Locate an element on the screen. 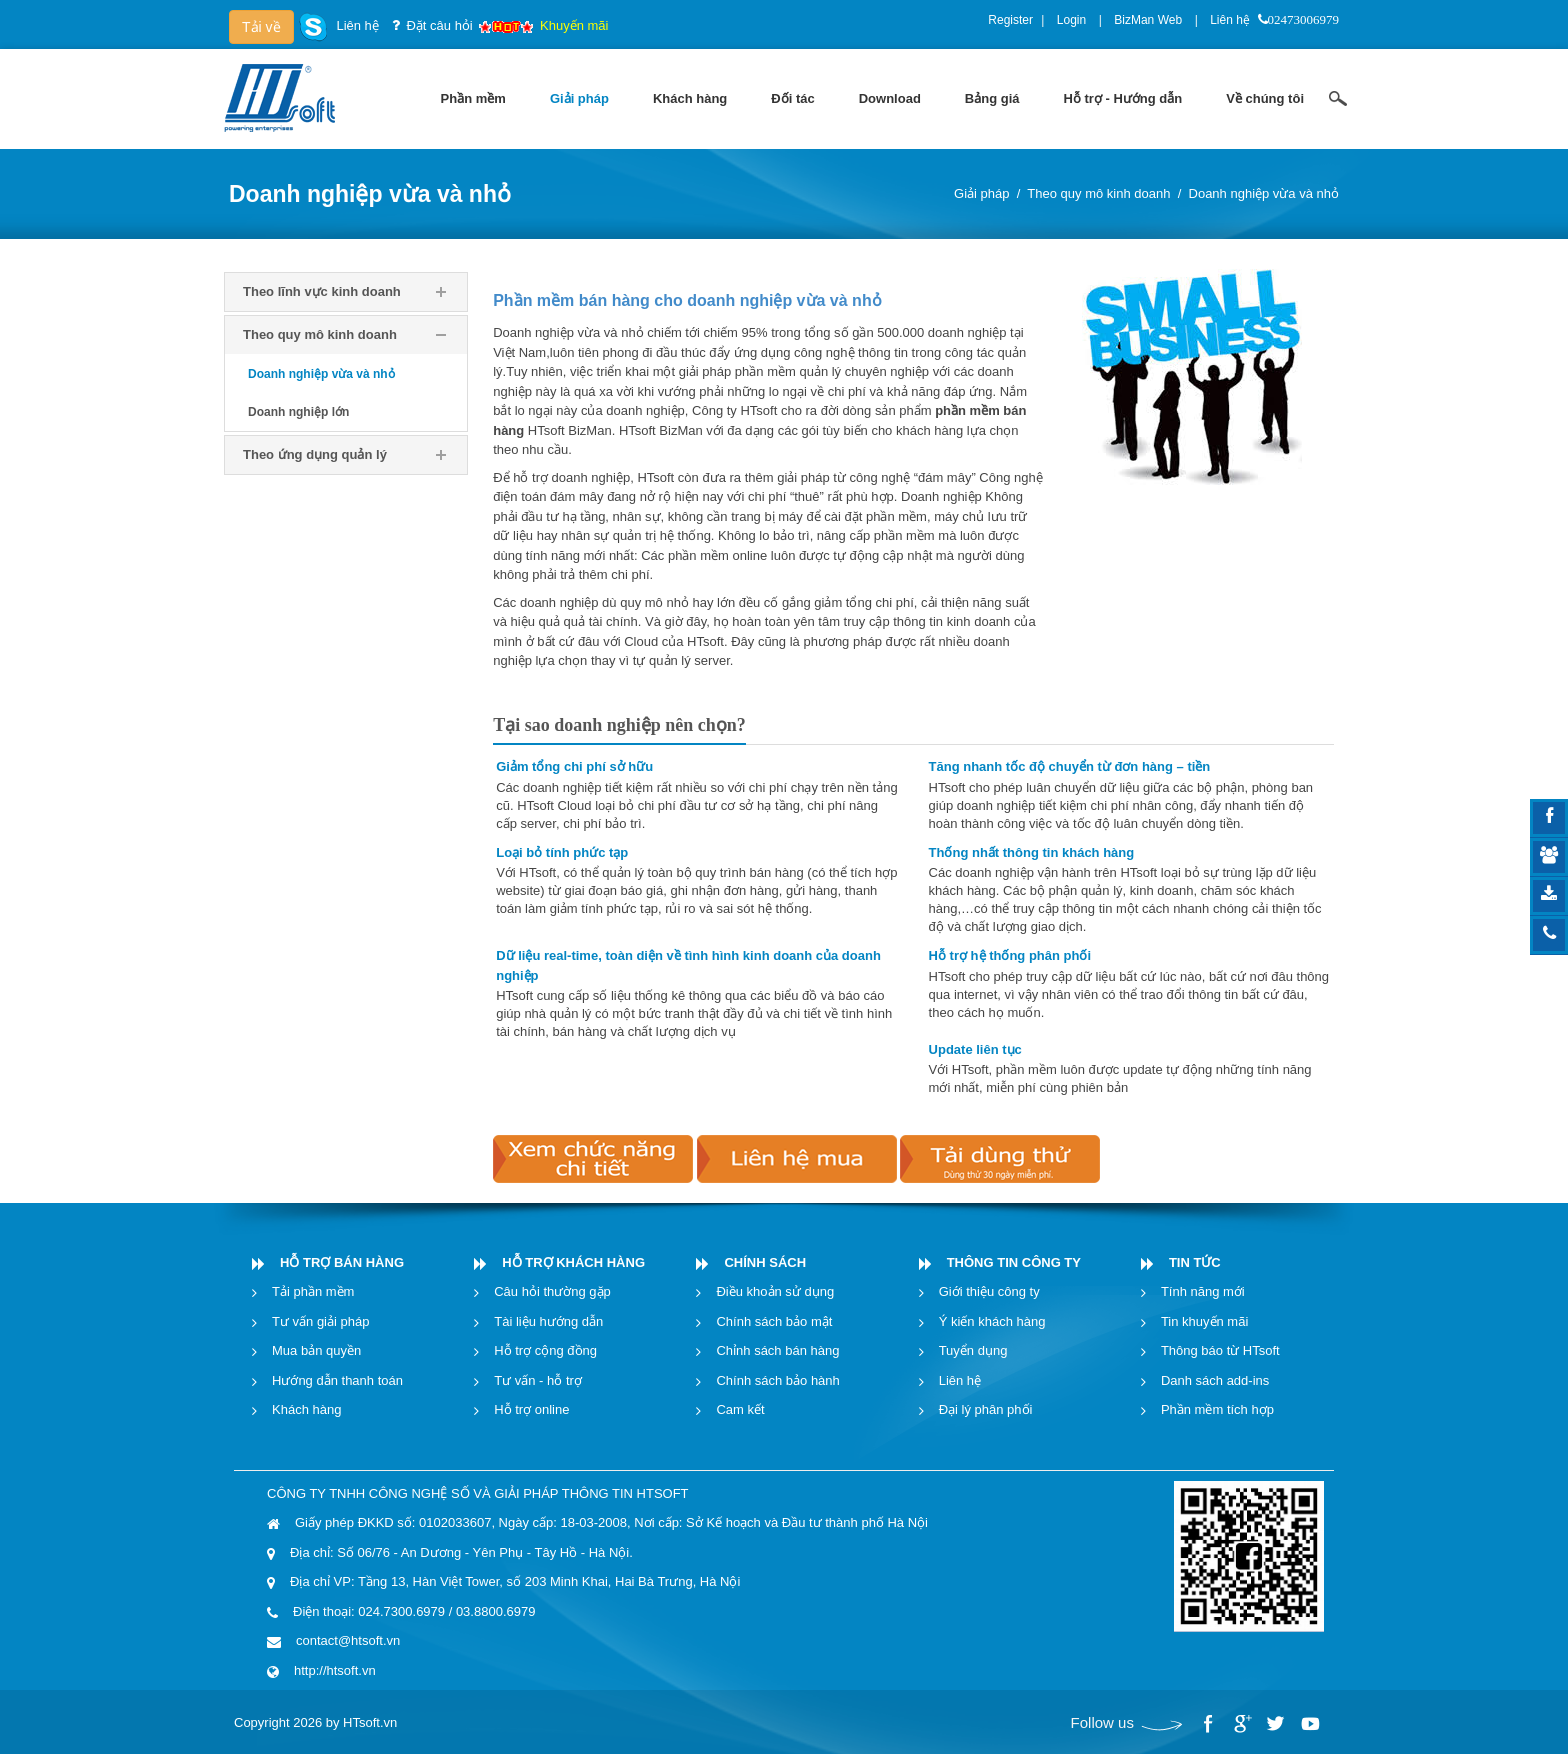 Image resolution: width=1568 pixels, height=1754 pixels. Hướng dẫn thanh toán is located at coordinates (337, 1380).